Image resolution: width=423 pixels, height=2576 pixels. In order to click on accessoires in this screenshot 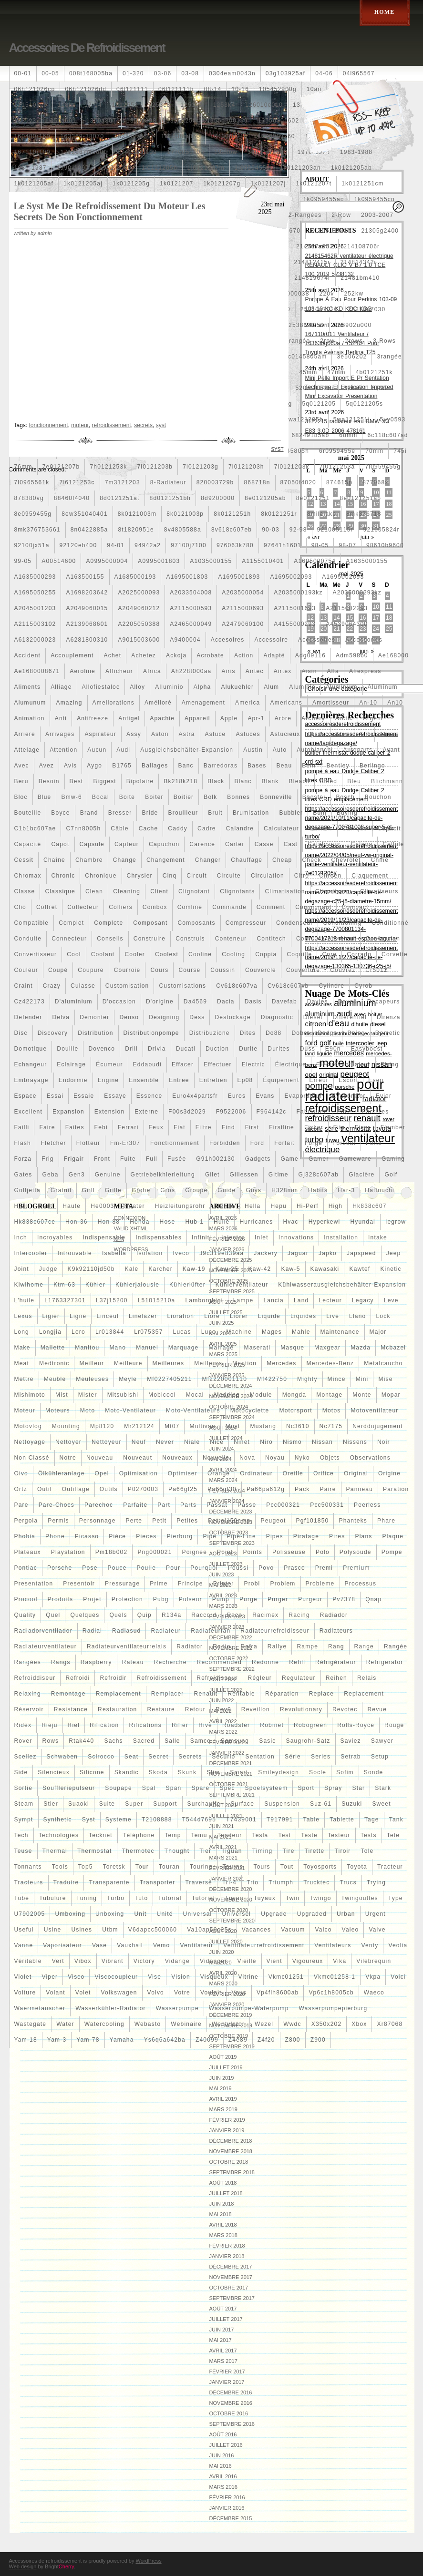, I will do `click(316, 639)`.